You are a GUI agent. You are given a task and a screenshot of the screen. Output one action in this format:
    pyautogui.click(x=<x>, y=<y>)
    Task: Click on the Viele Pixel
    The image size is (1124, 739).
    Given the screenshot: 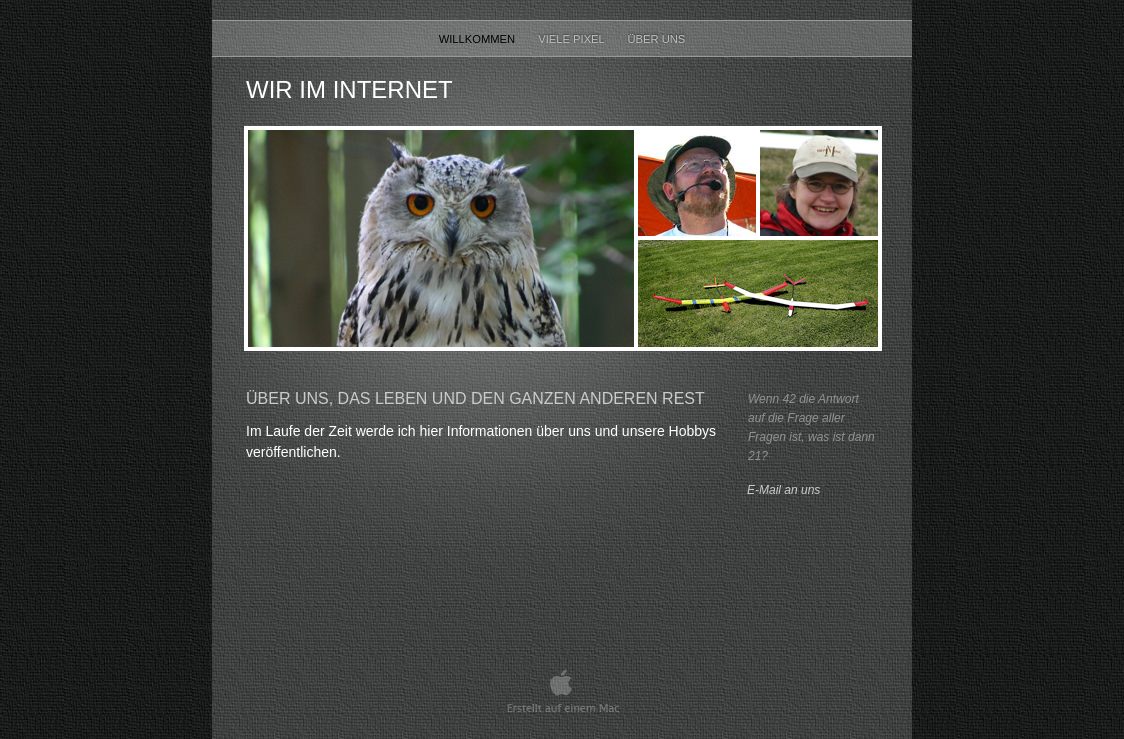 What is the action you would take?
    pyautogui.click(x=572, y=39)
    